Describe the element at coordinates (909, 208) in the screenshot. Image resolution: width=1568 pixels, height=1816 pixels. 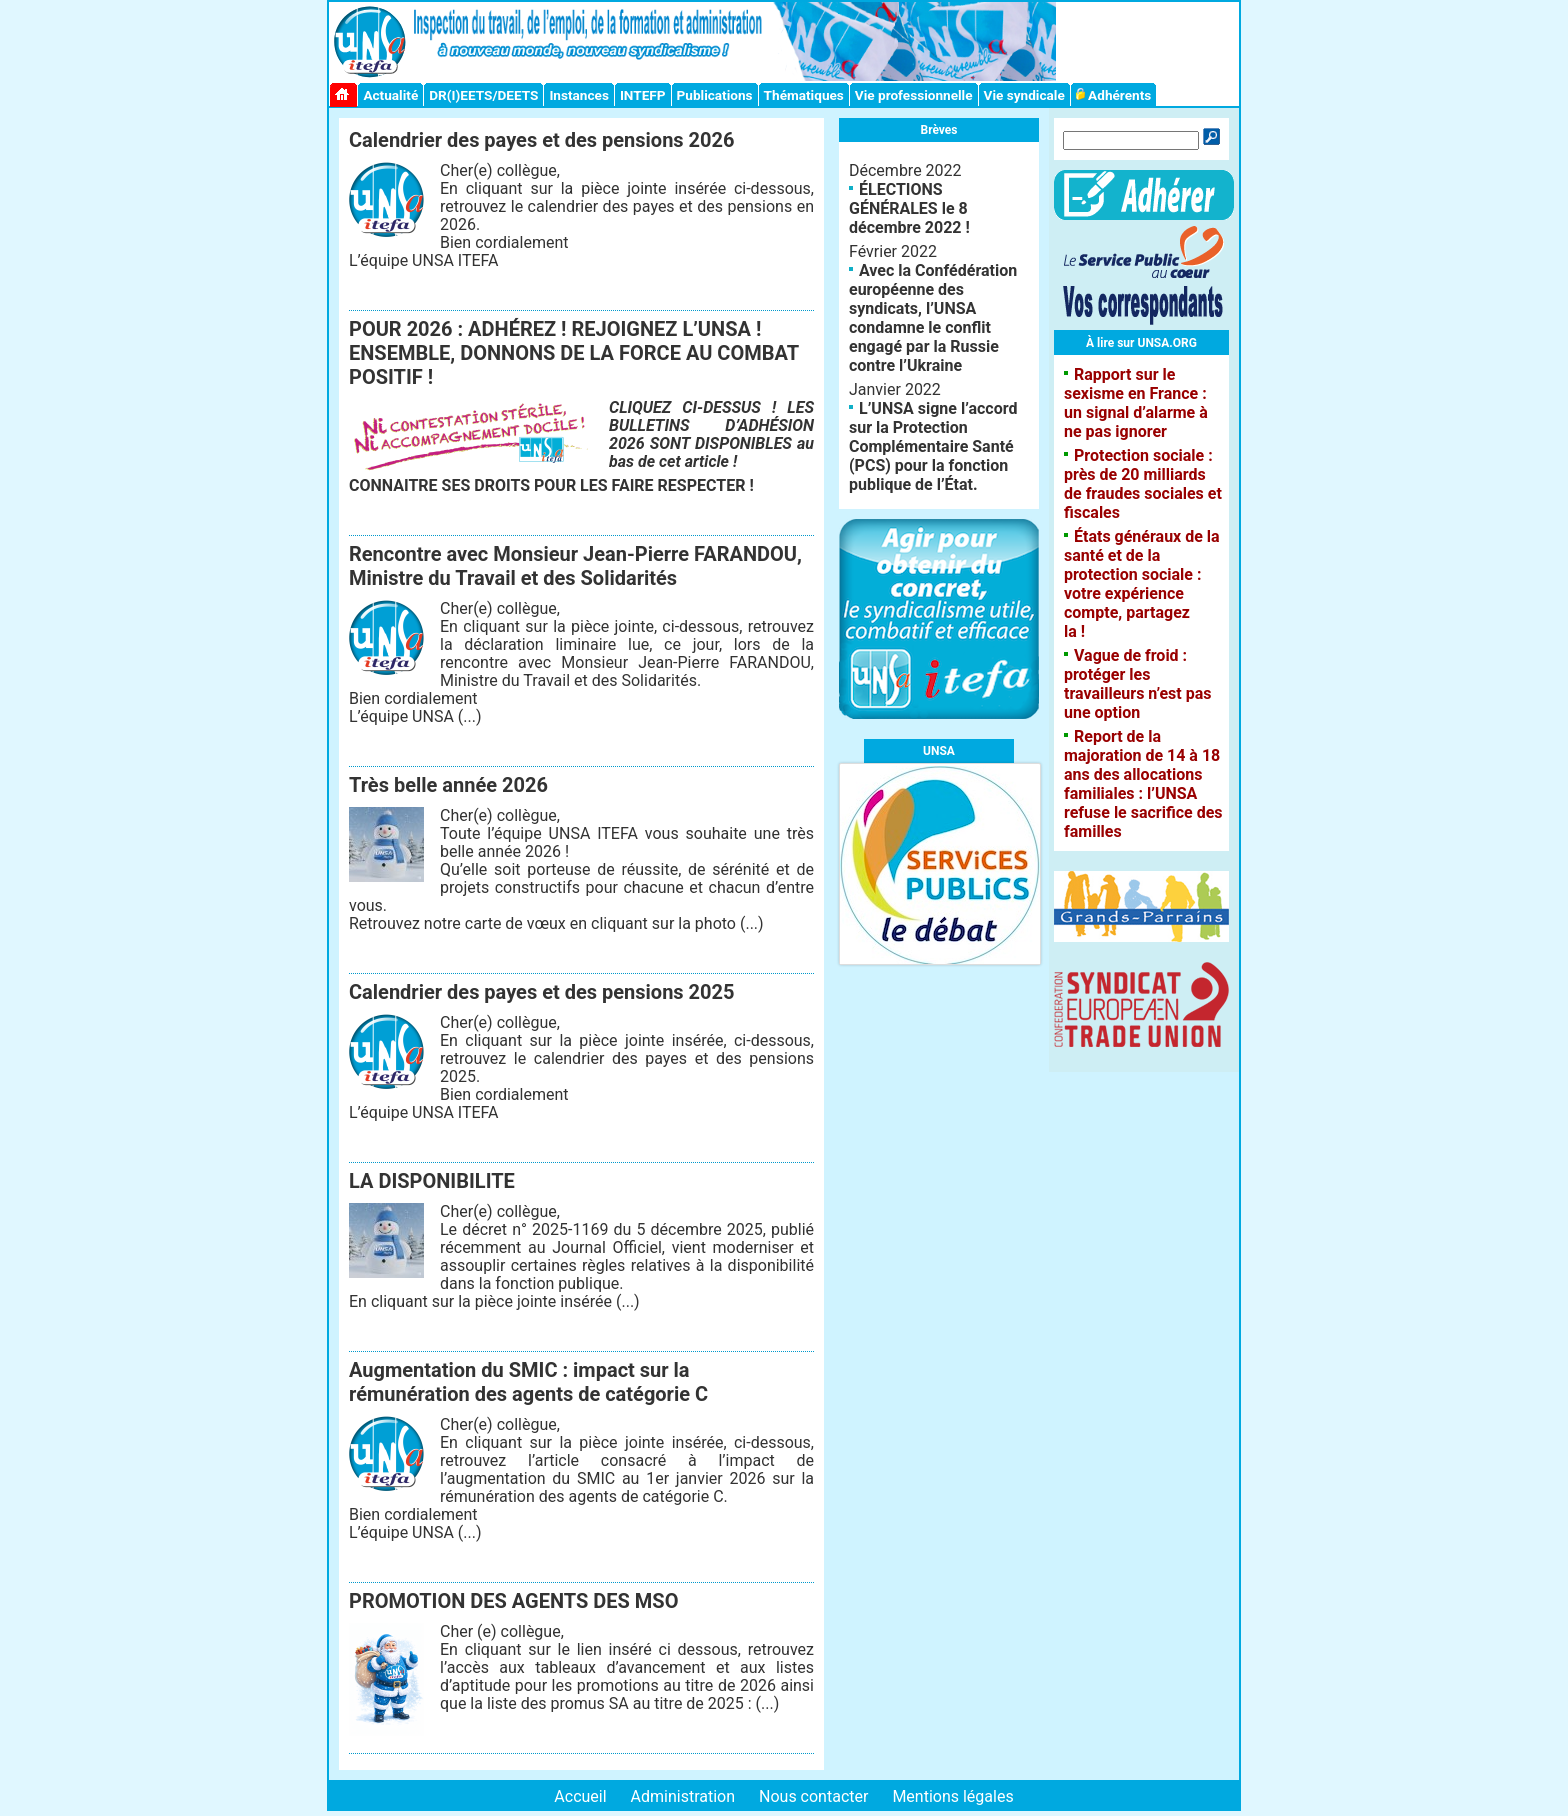
I see `ÉLECTIONS GÉNÉRALES le 8 décembre 2022 !` at that location.